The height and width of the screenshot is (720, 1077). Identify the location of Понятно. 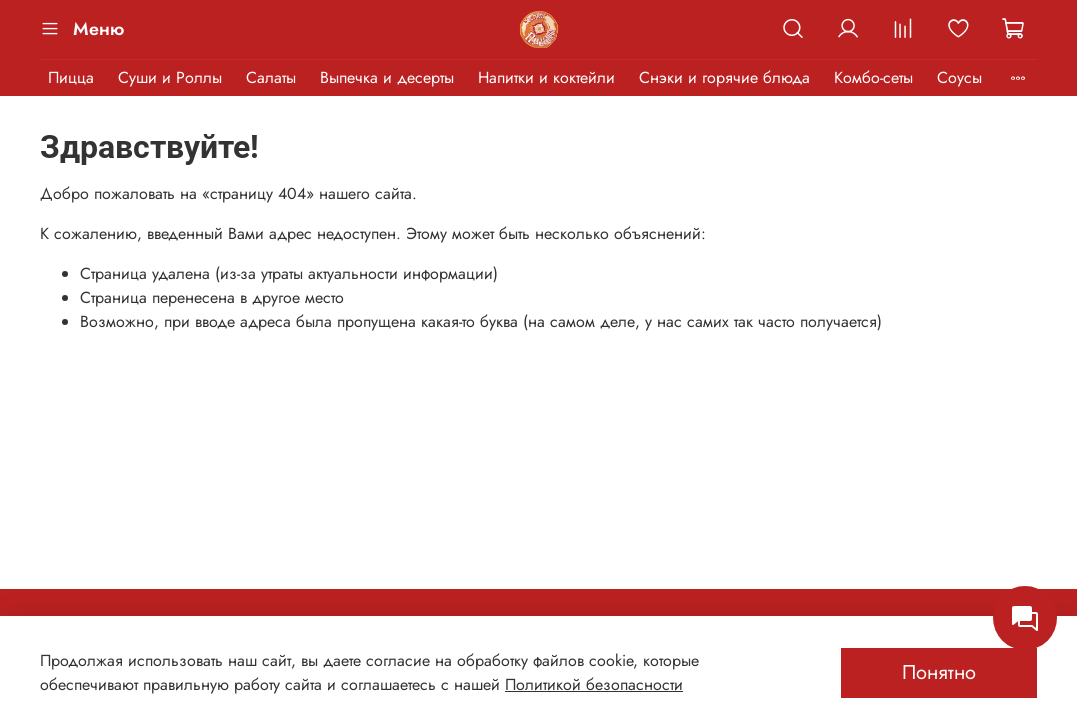
(939, 672).